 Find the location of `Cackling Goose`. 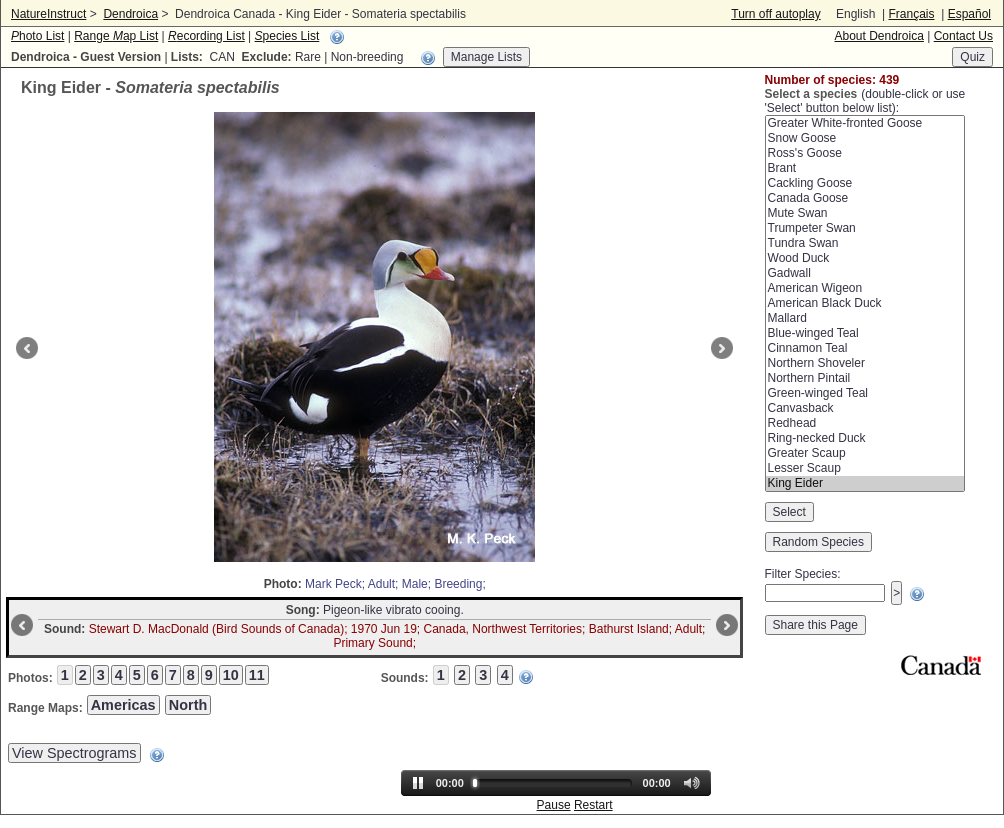

Cackling Goose is located at coordinates (865, 183).